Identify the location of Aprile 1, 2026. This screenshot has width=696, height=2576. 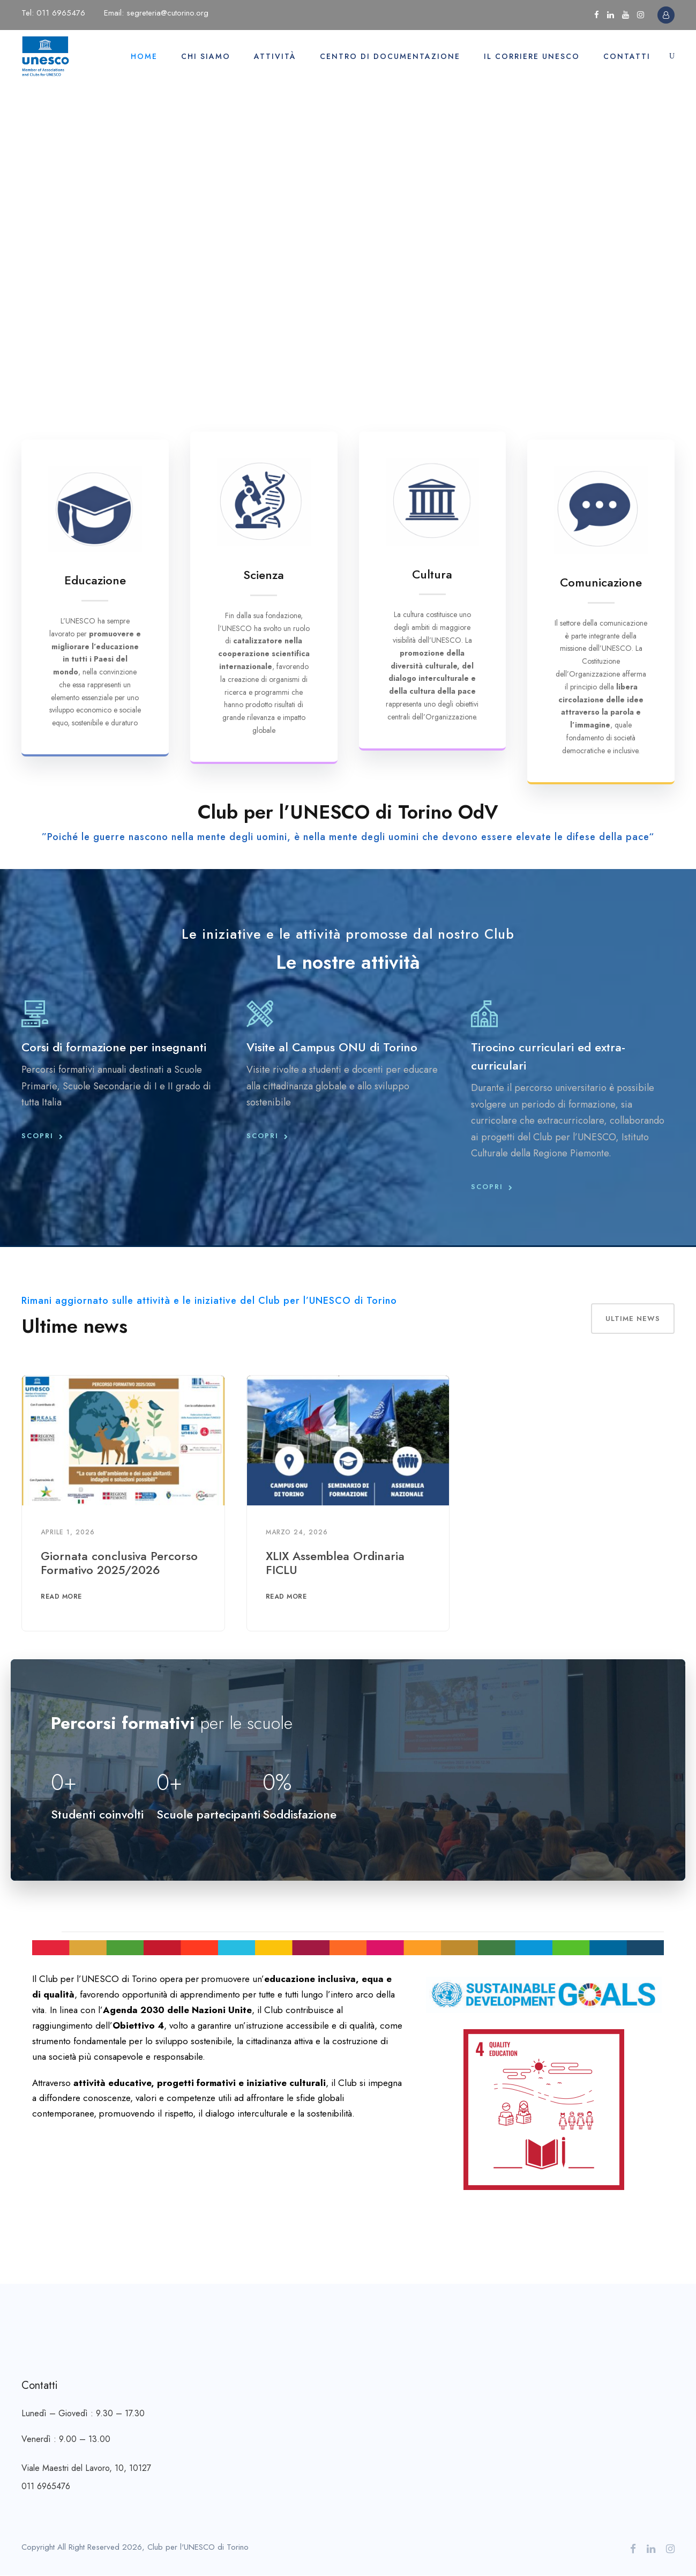
(68, 1532).